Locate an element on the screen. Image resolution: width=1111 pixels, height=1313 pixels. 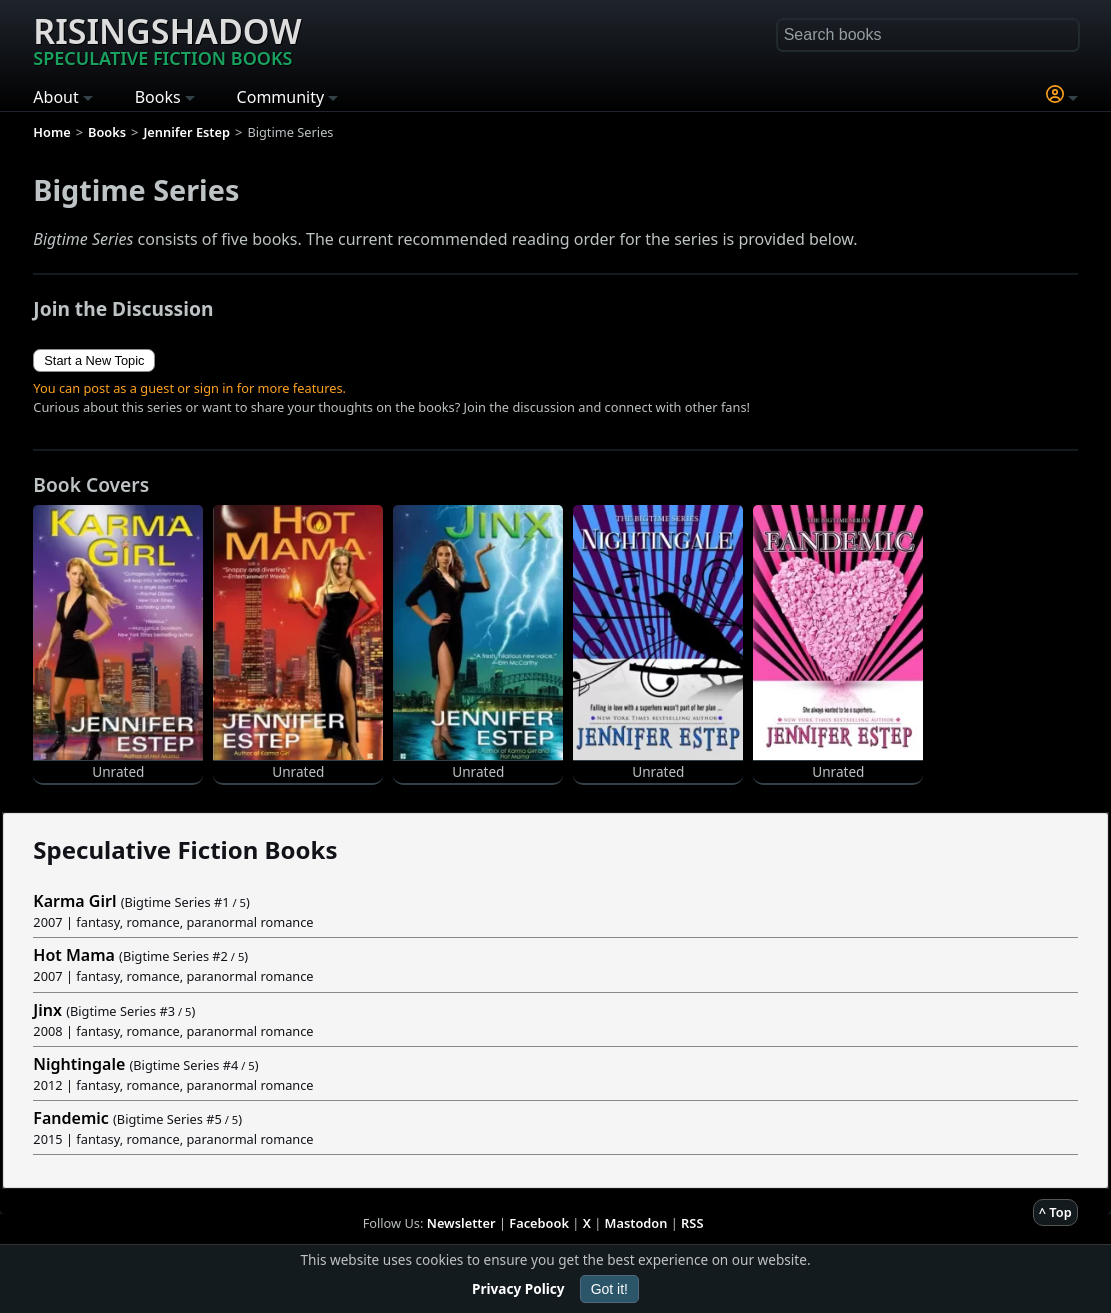
Newsletter is located at coordinates (461, 1223).